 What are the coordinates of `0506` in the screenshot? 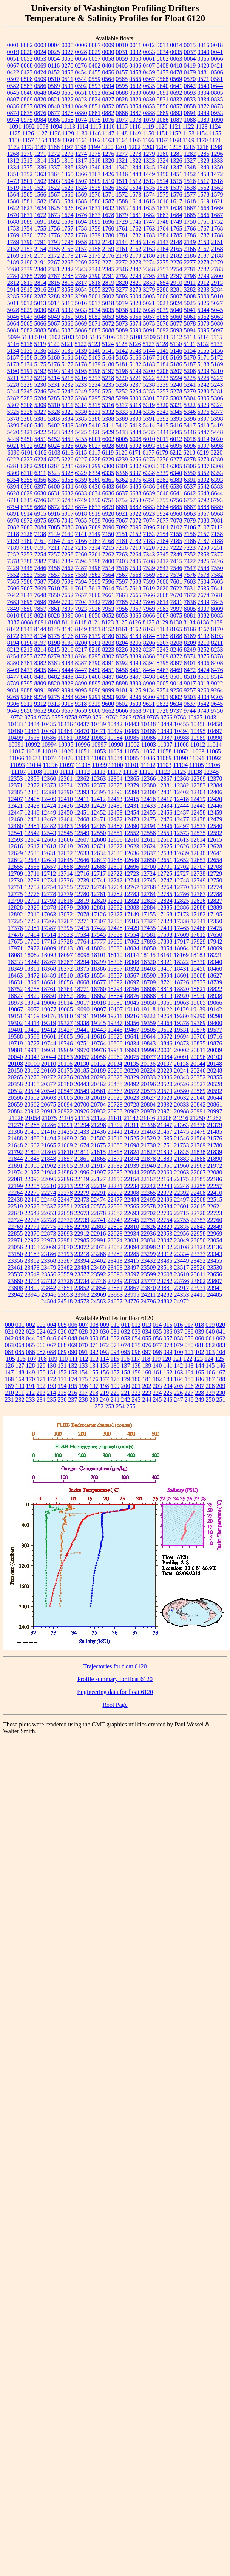 It's located at (217, 72).